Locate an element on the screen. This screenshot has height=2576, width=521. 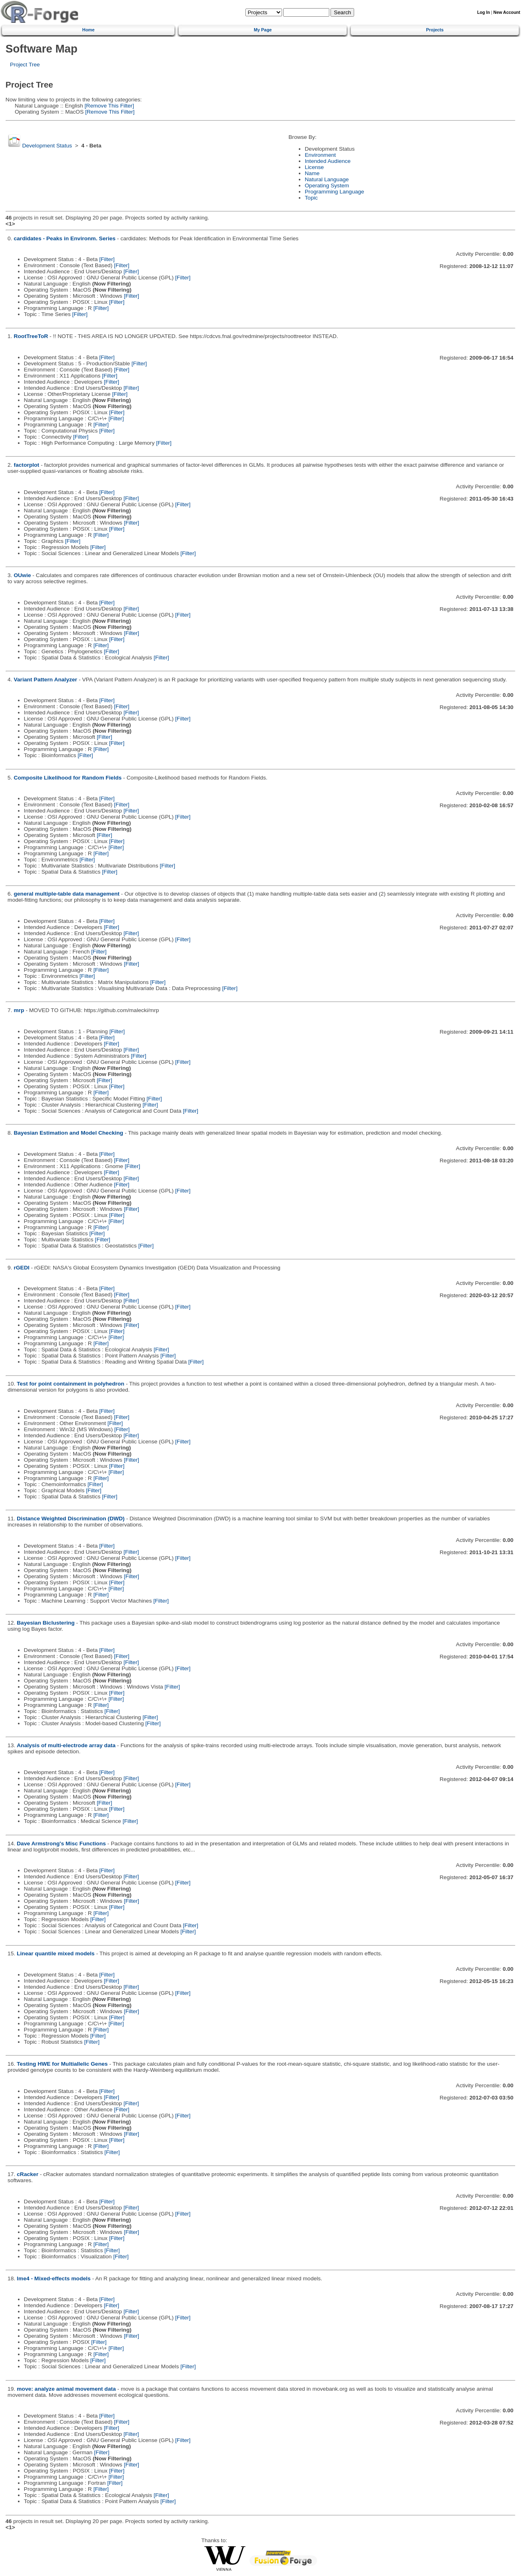
License is located at coordinates (314, 167).